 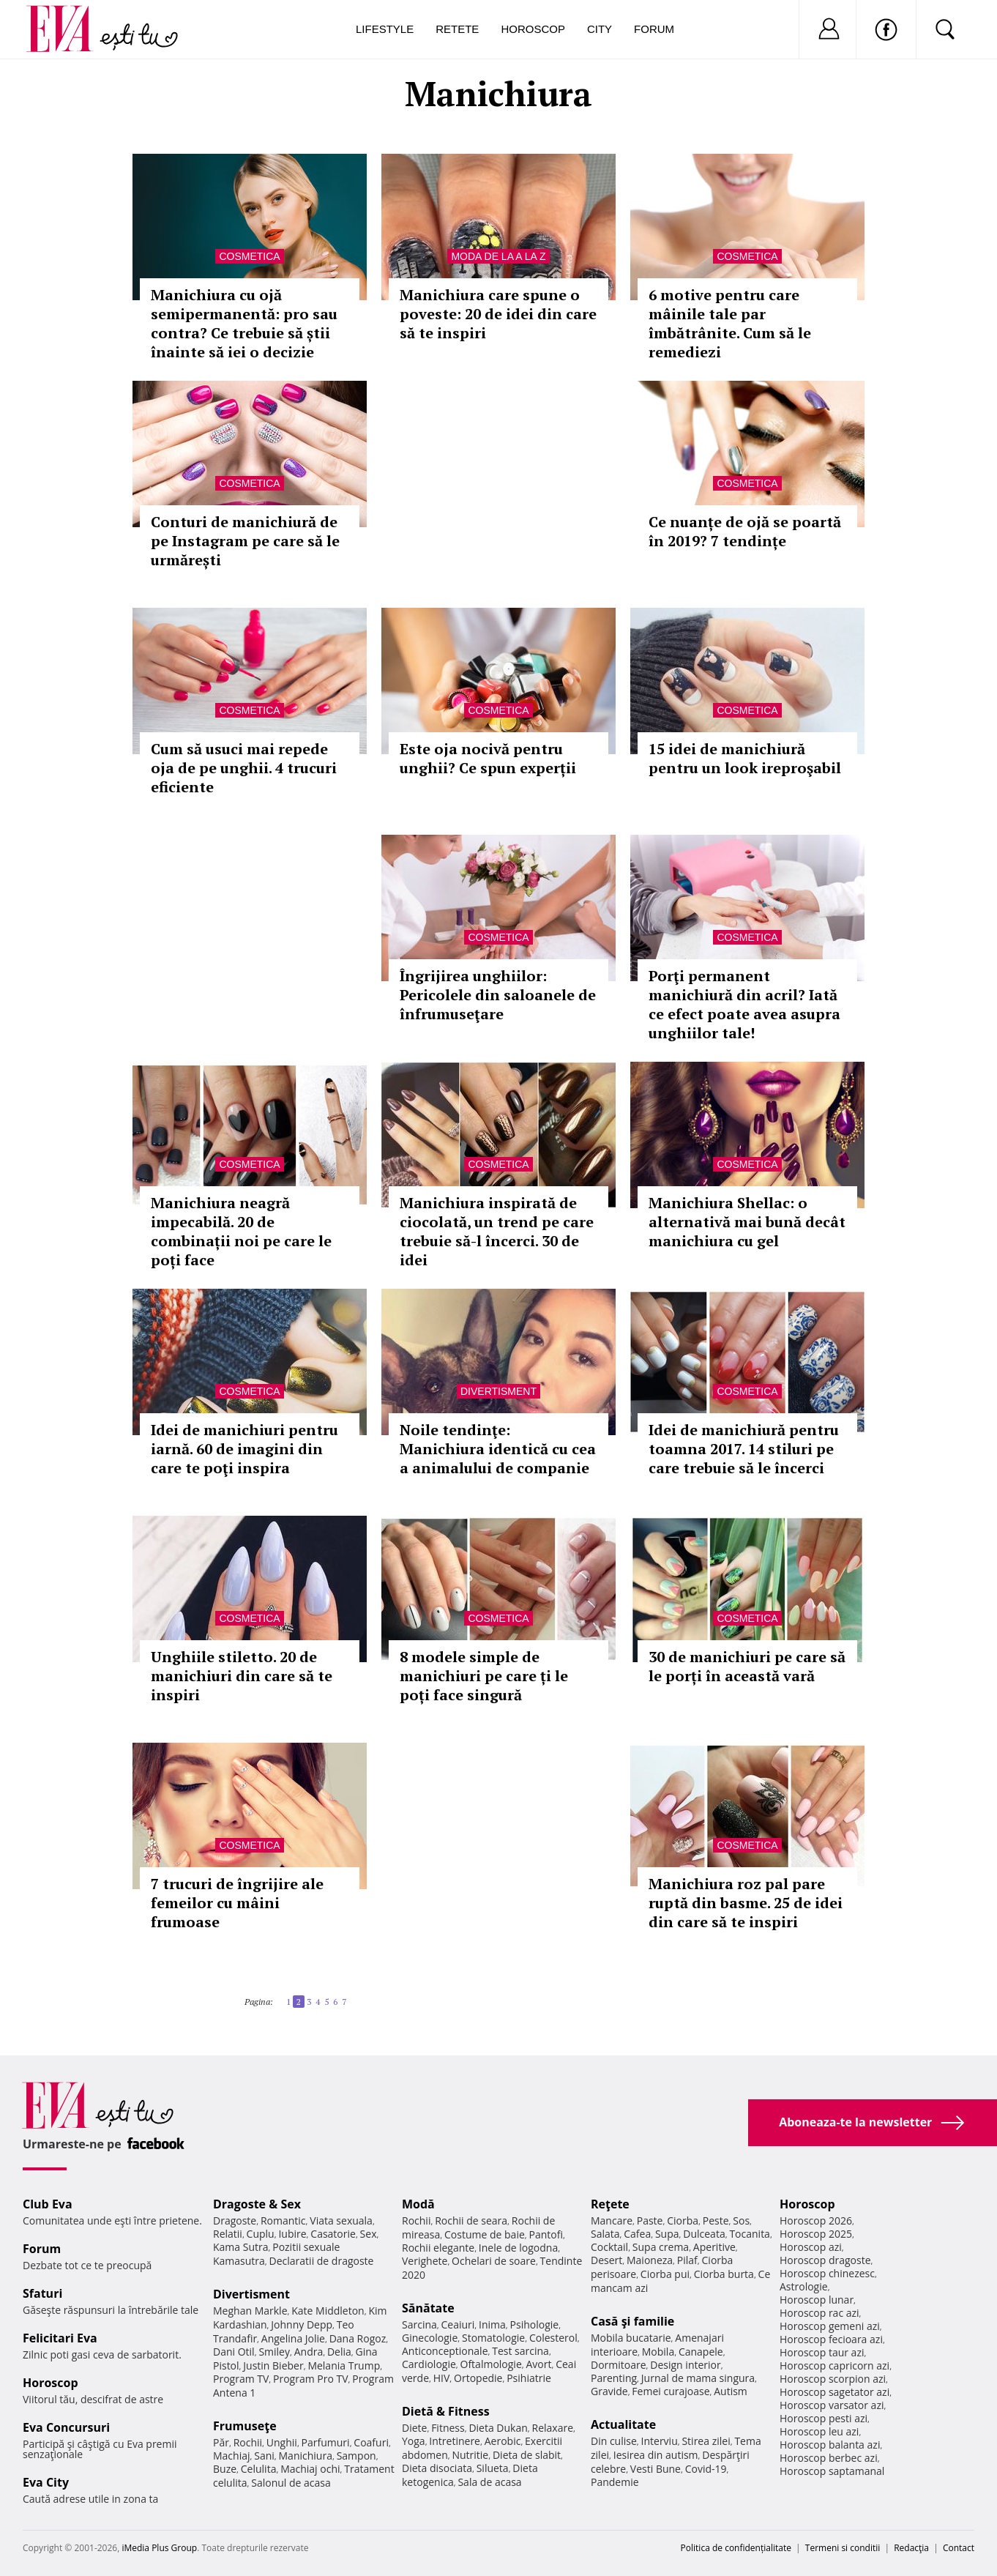 I want to click on Psihiatrie, so click(x=529, y=2378).